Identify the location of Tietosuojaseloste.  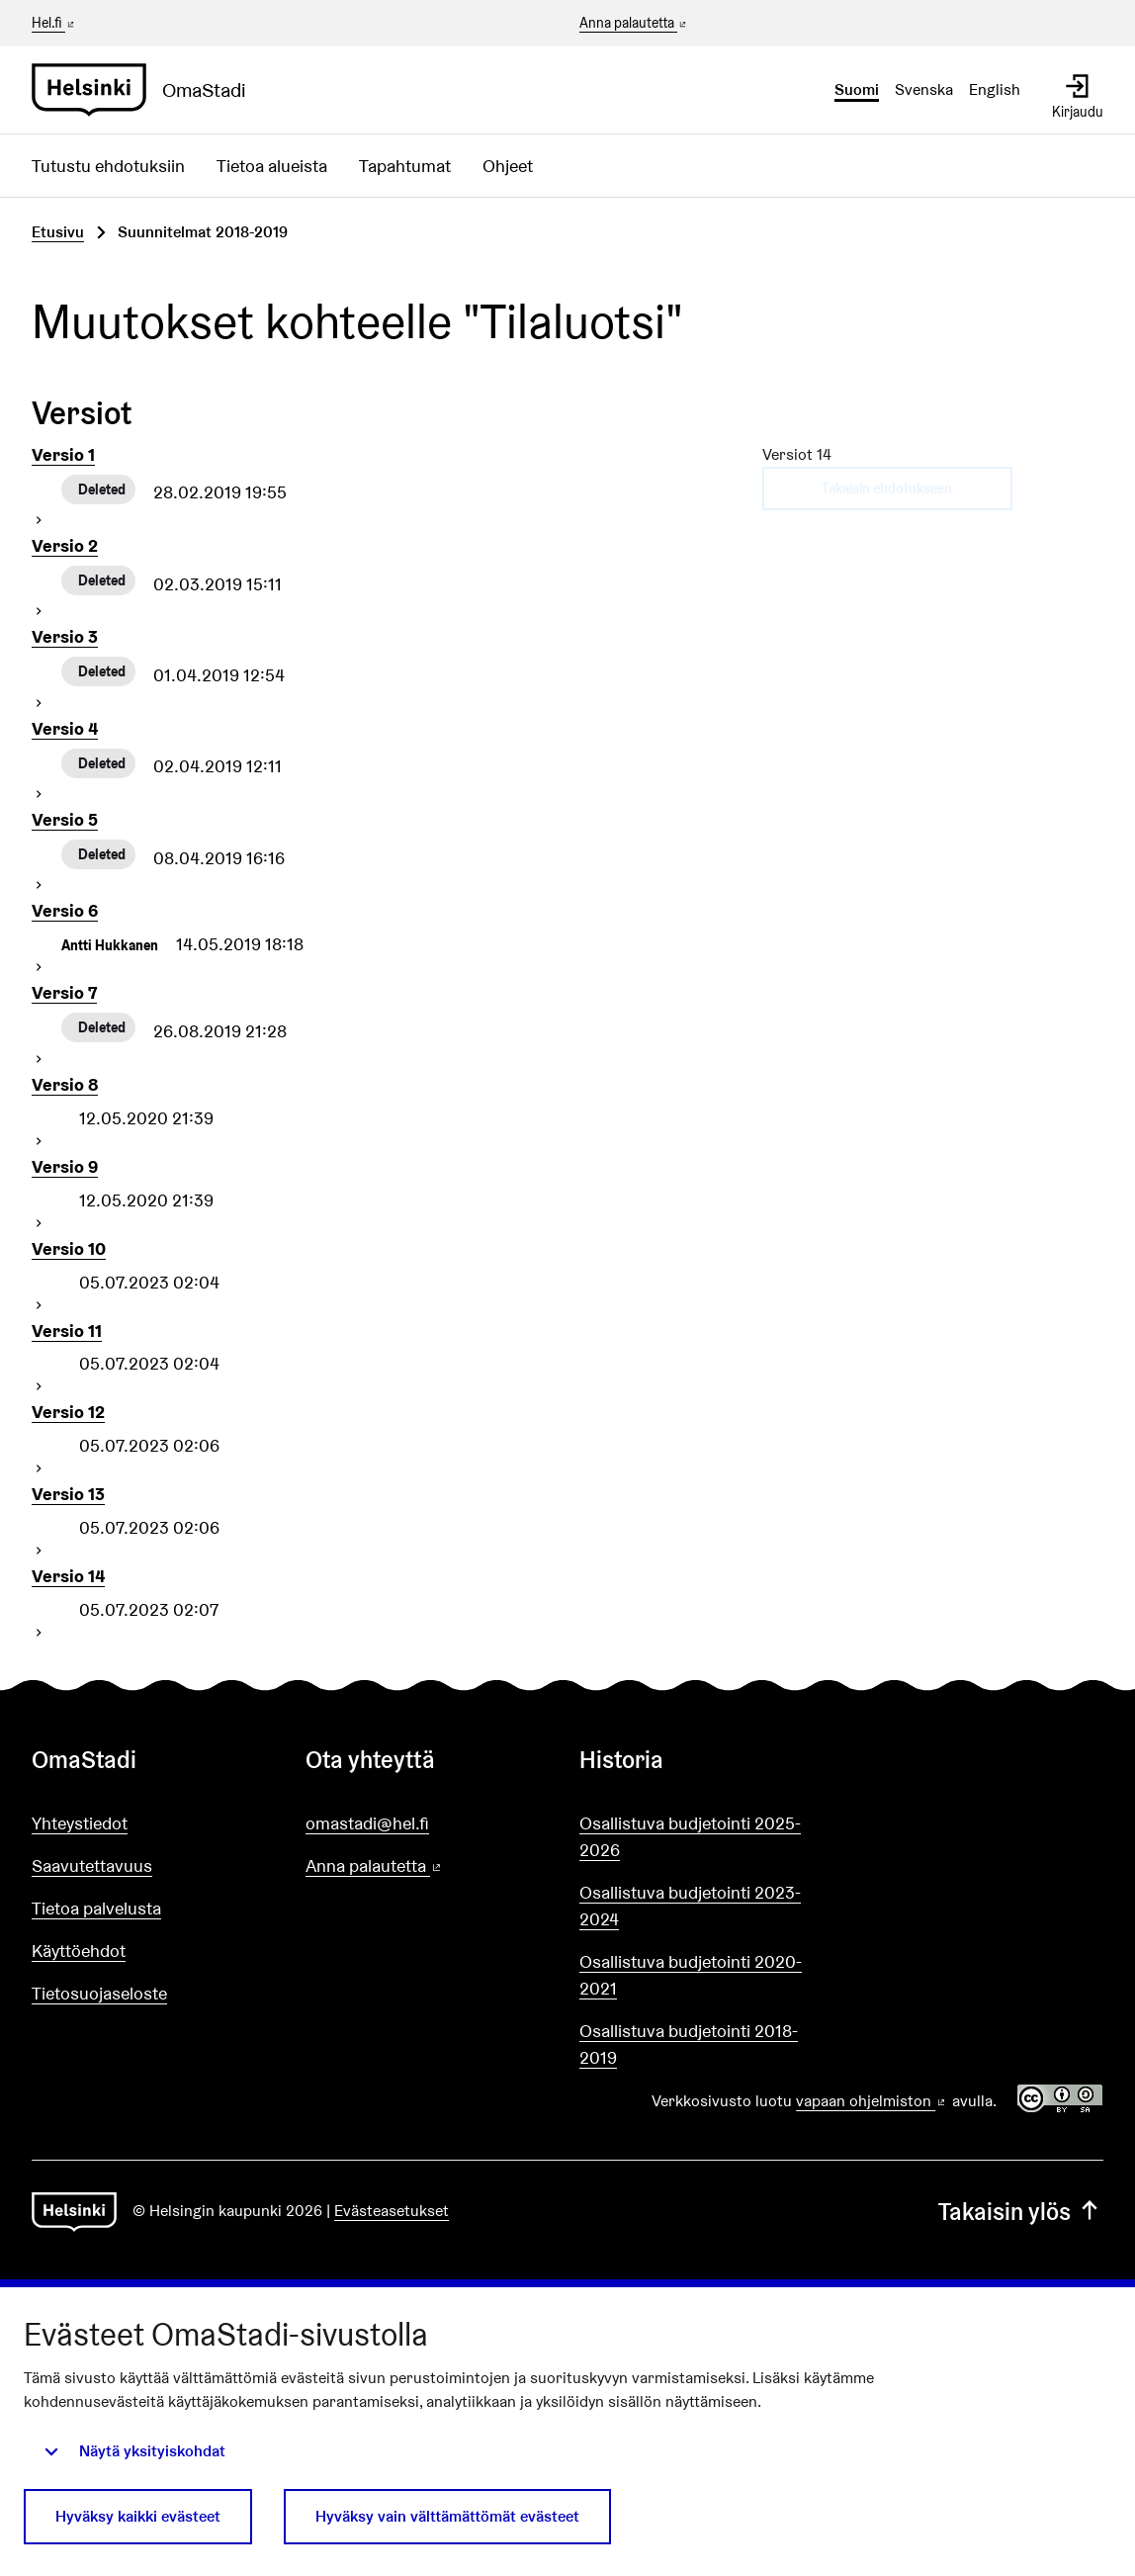
(99, 1993).